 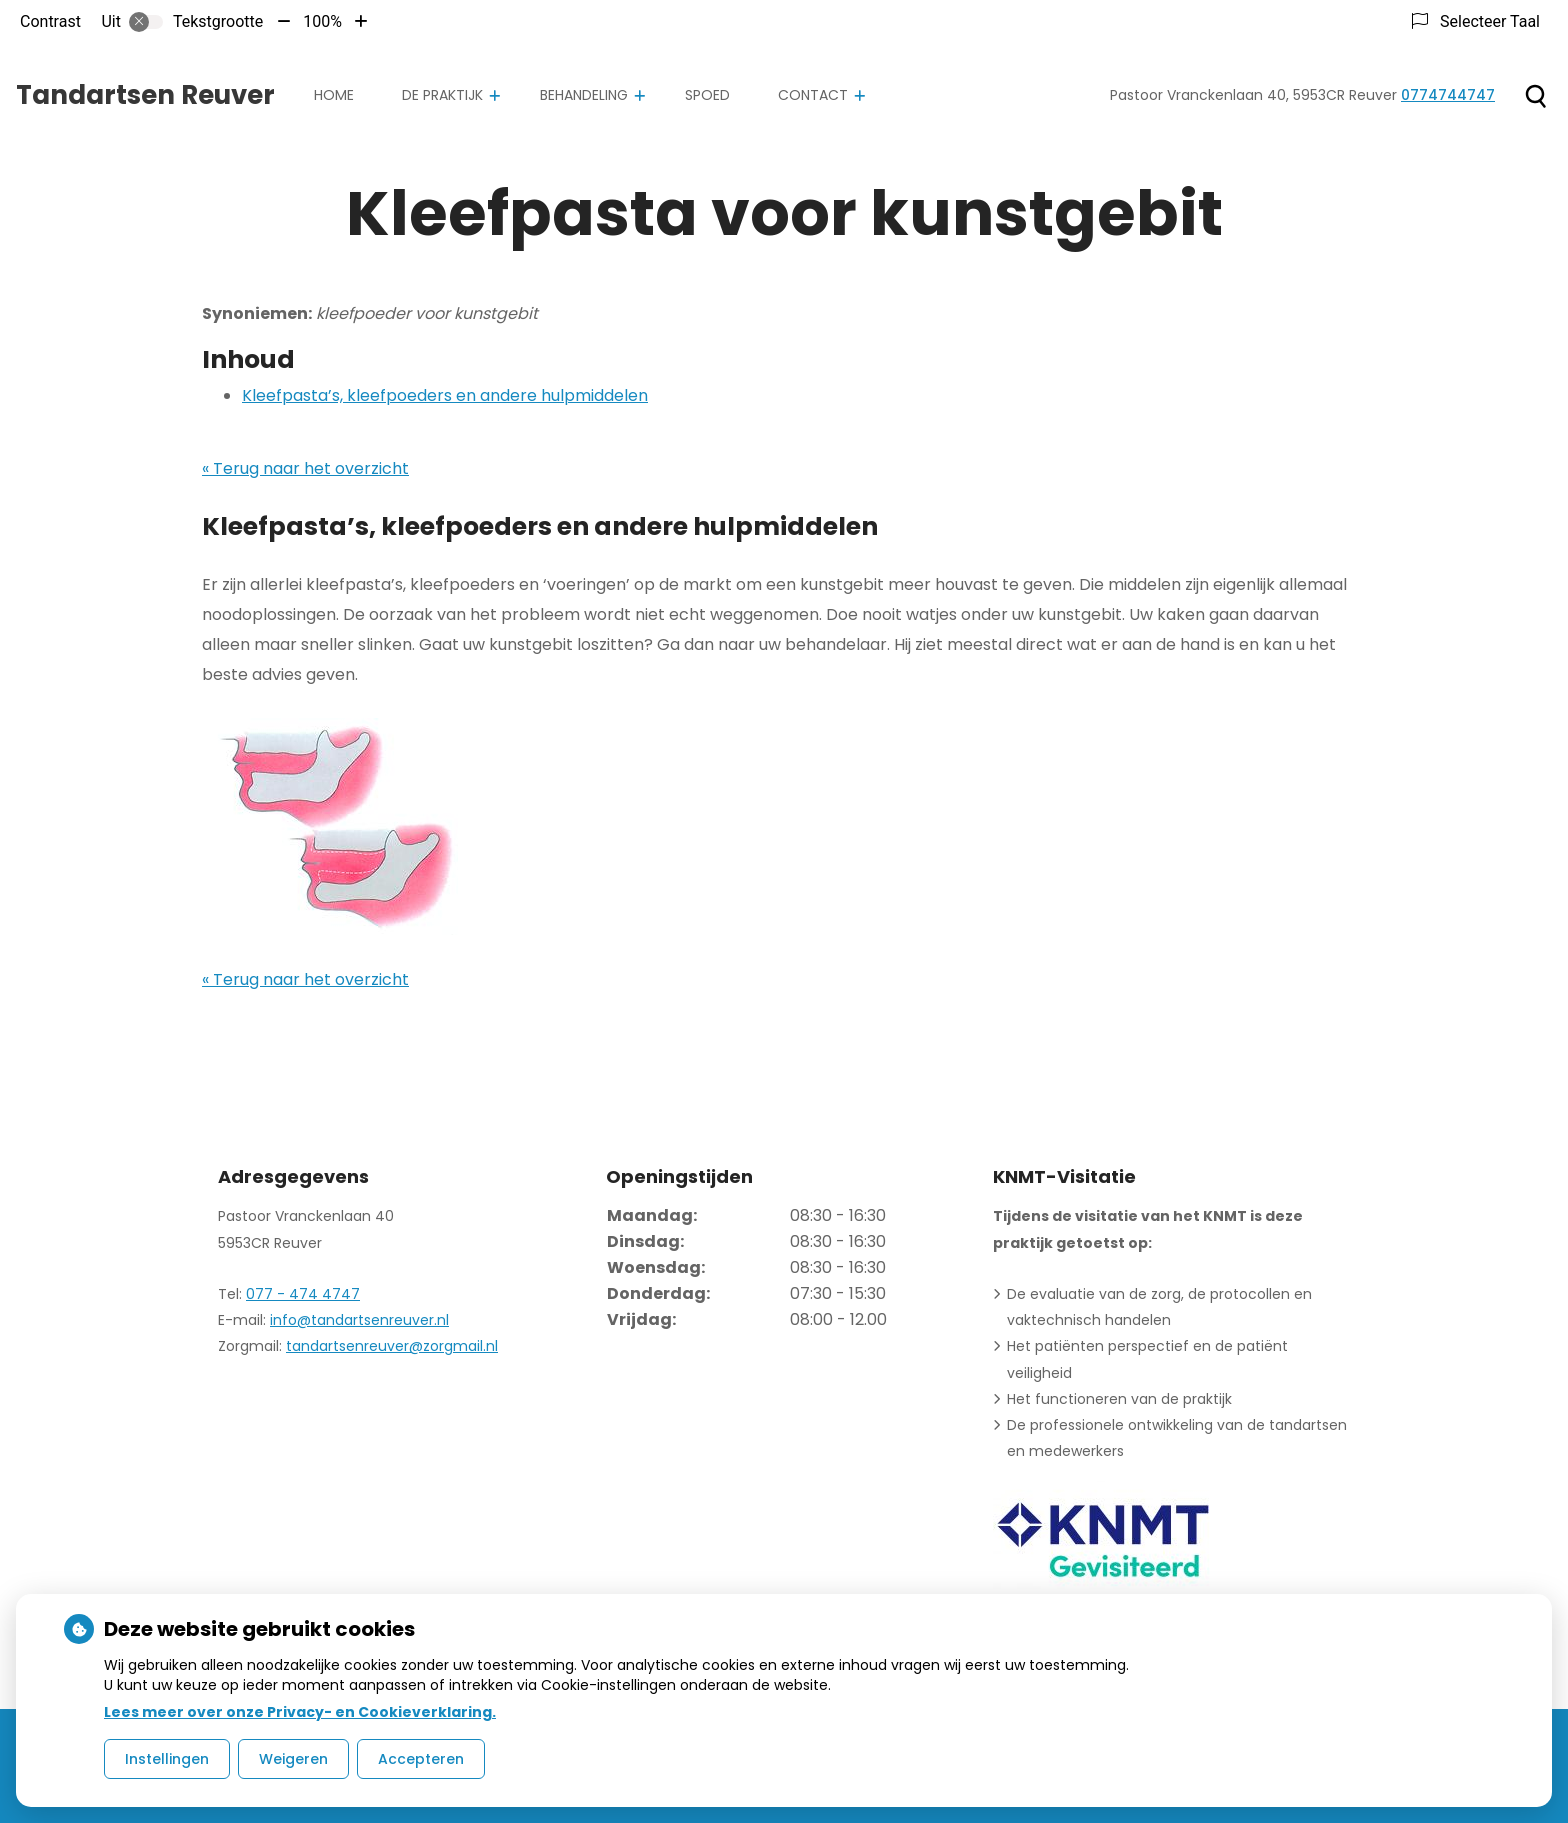 What do you see at coordinates (359, 1320) in the screenshot?
I see `info@tandartsenreuver.nl` at bounding box center [359, 1320].